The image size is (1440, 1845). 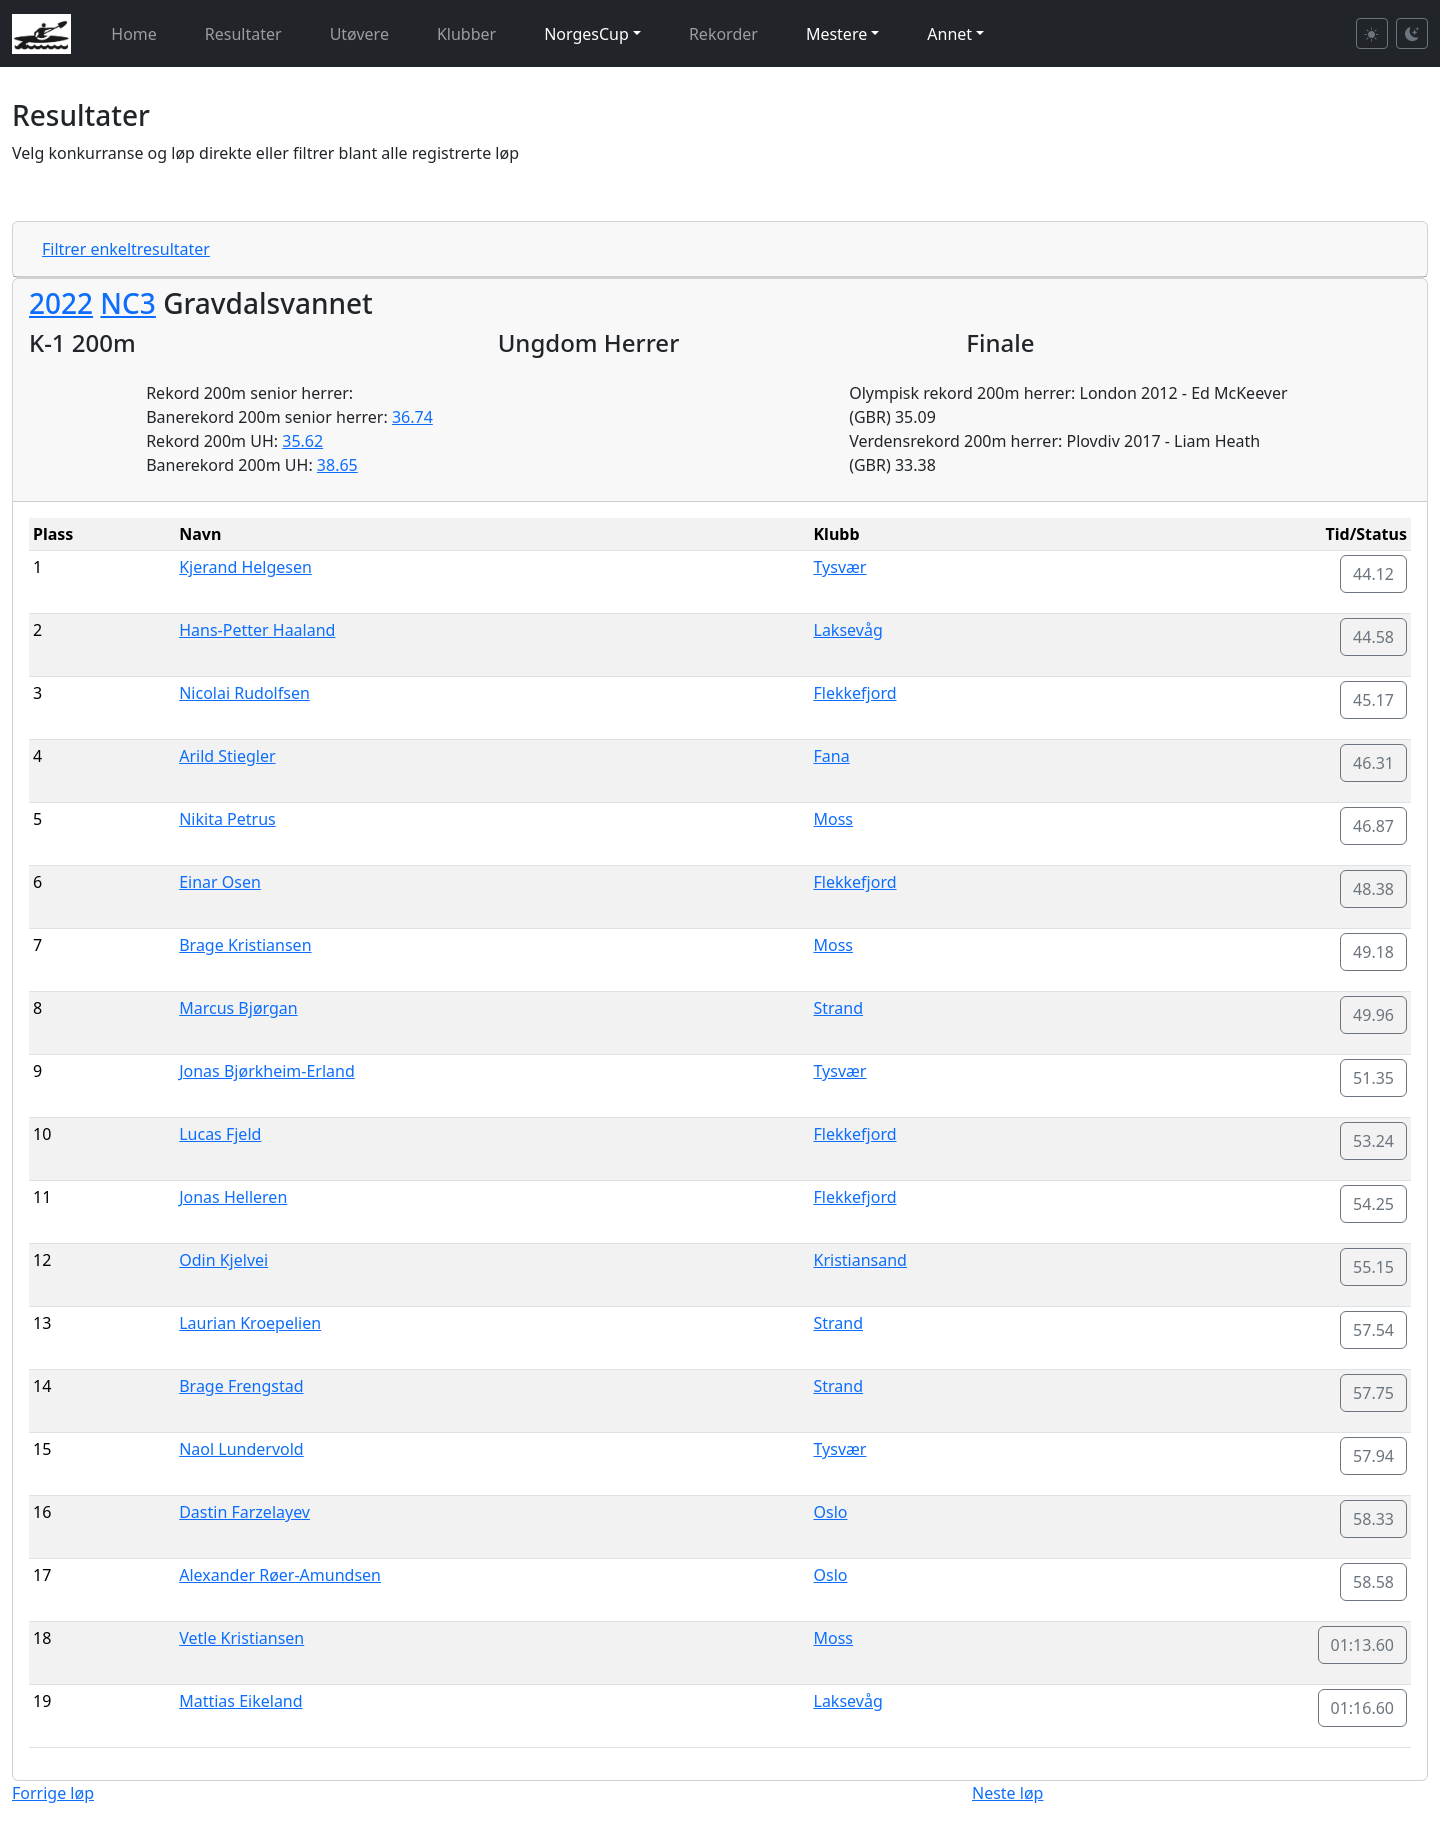 I want to click on 58.33 [button], so click(x=1373, y=1519).